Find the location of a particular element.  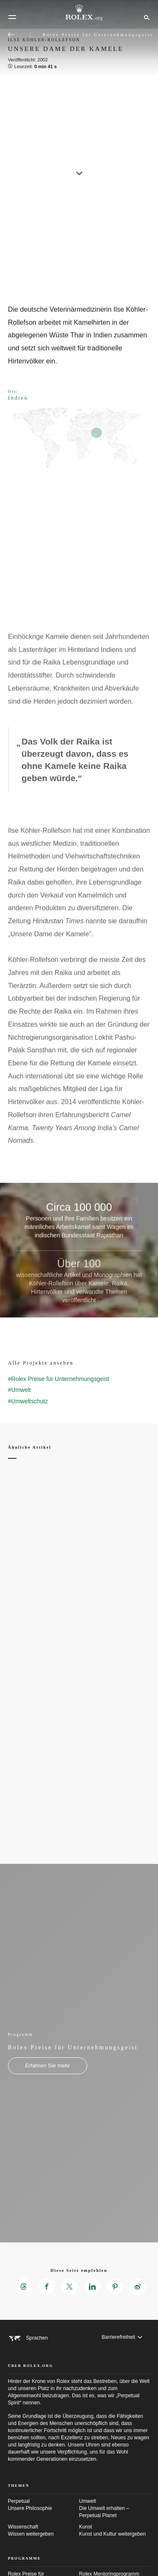

[Open options] is located at coordinates (79, 560).